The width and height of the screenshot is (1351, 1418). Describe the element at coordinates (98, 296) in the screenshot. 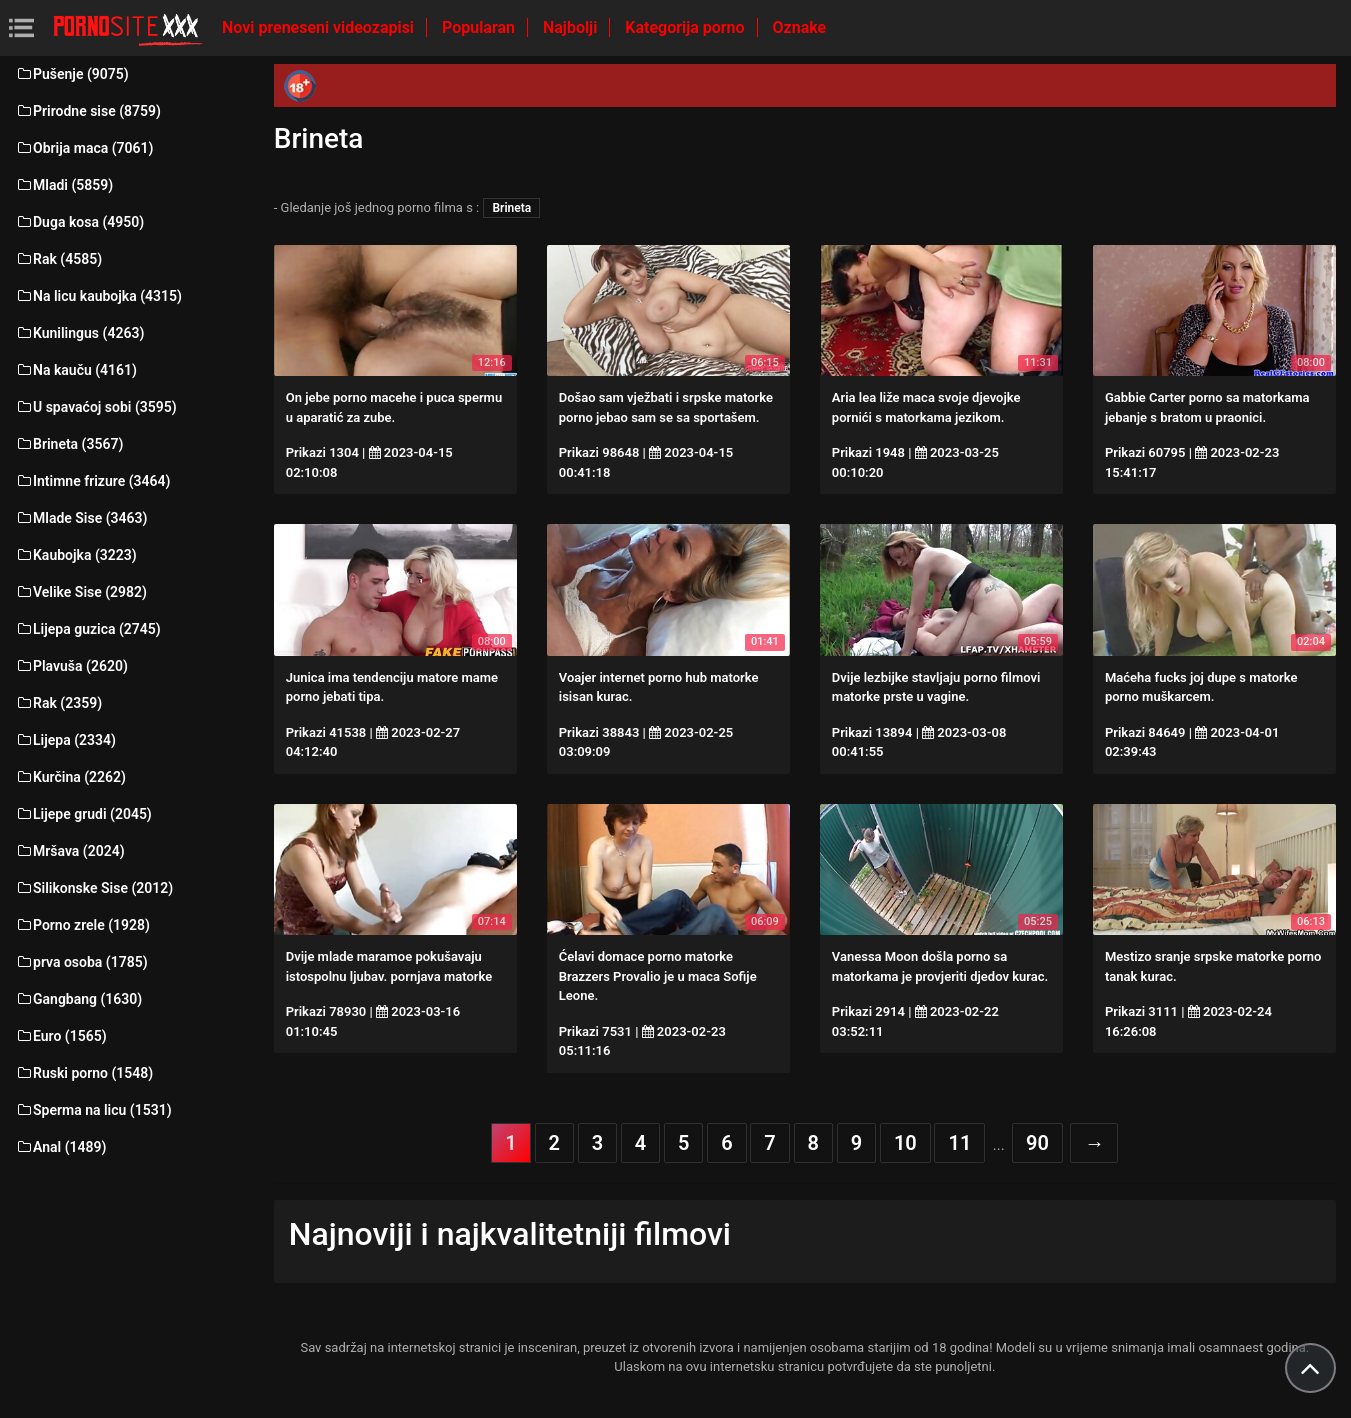

I see `Na licu kaubojka (4315)` at that location.